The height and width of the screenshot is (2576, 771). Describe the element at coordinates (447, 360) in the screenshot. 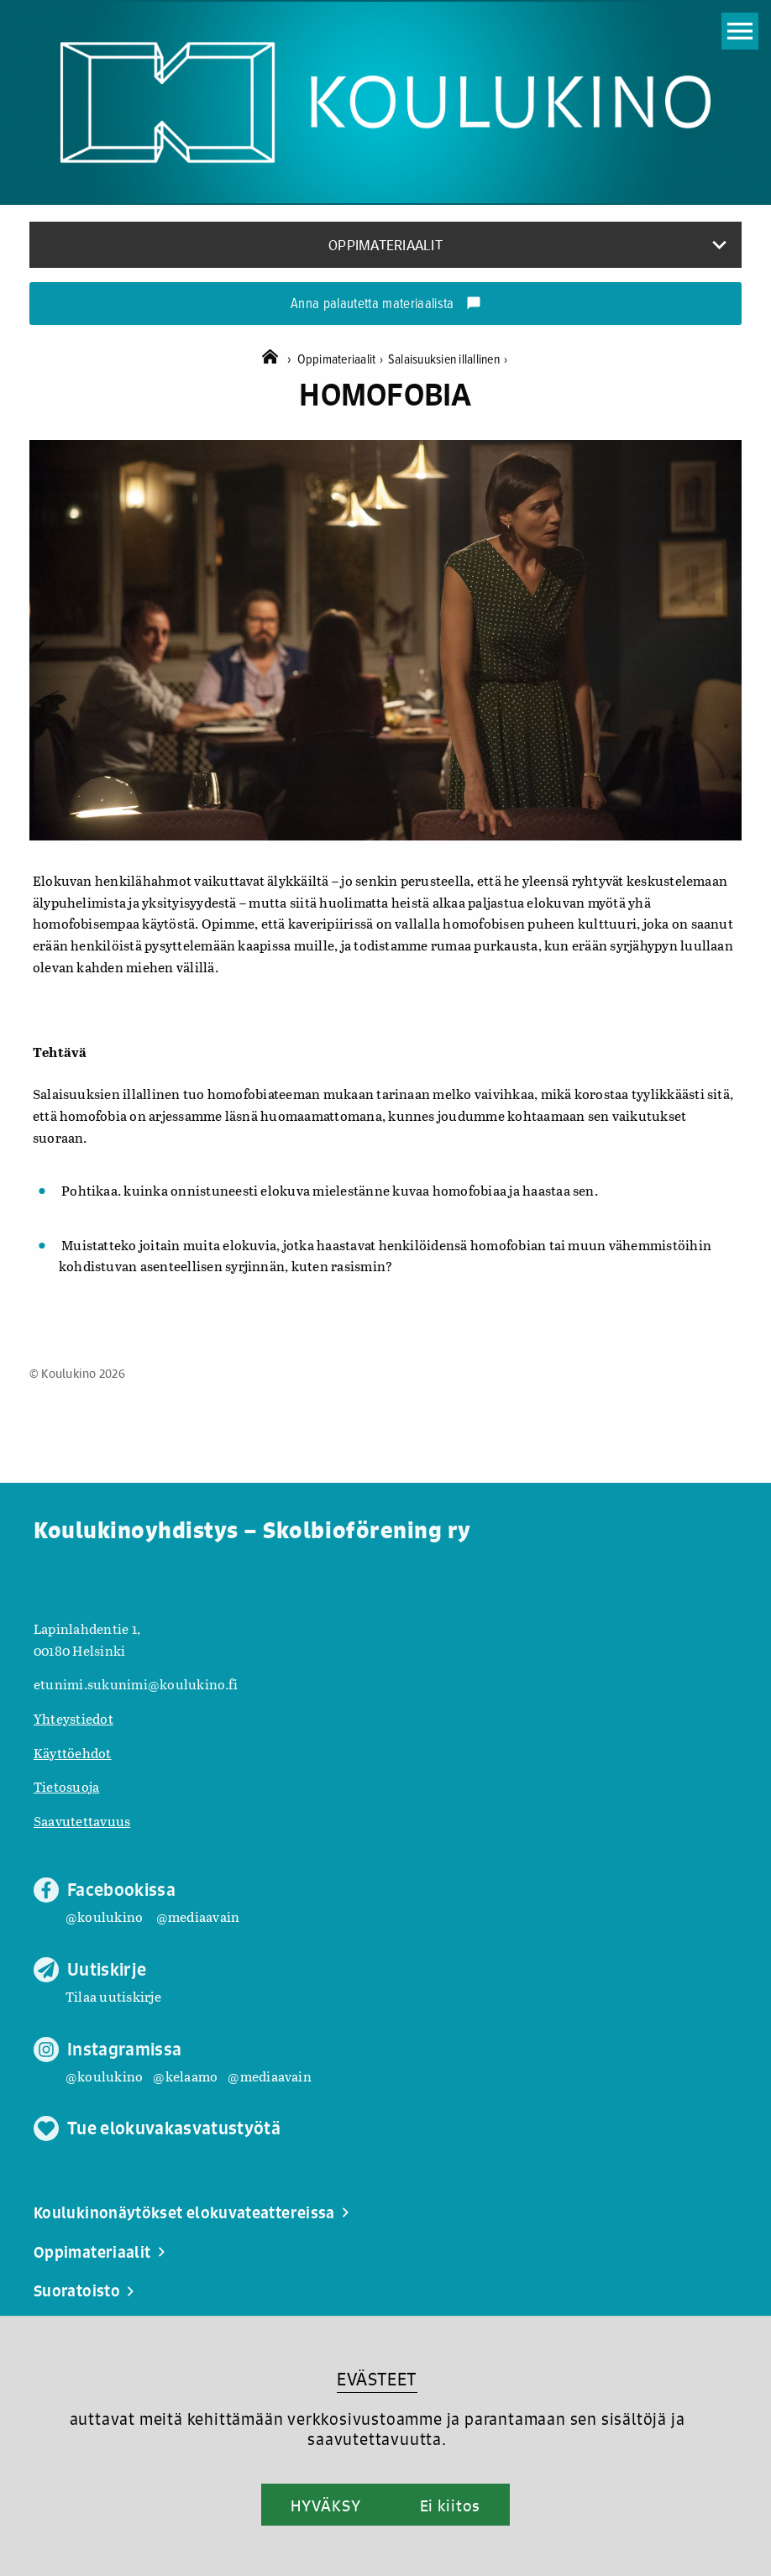

I see `Salaisuuksien illallinen` at that location.